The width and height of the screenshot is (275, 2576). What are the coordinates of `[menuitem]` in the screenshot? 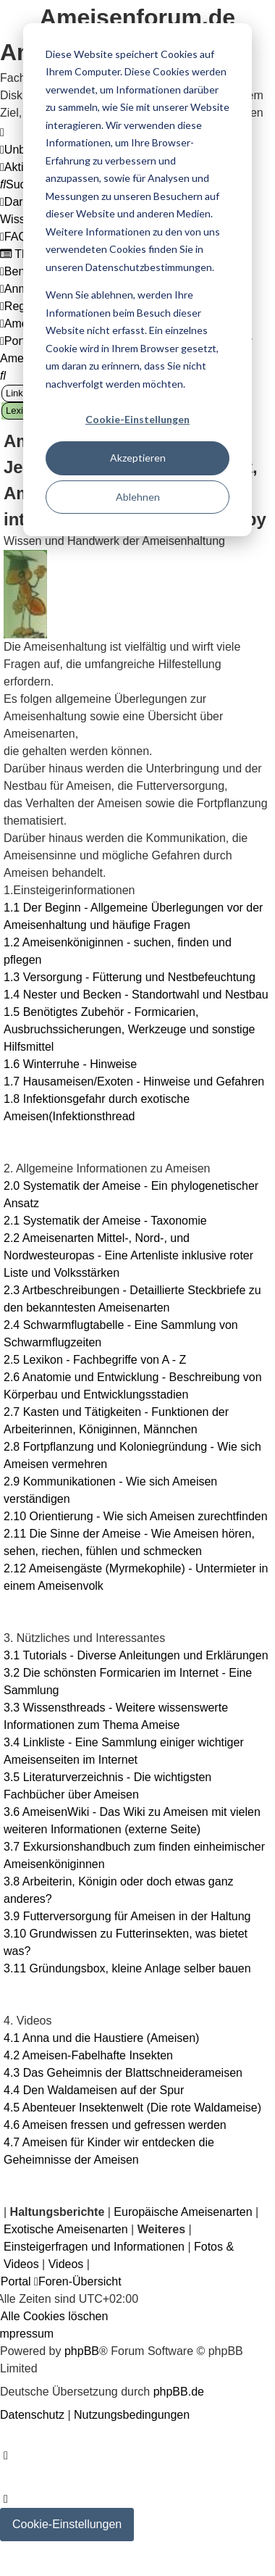 It's located at (19, 184).